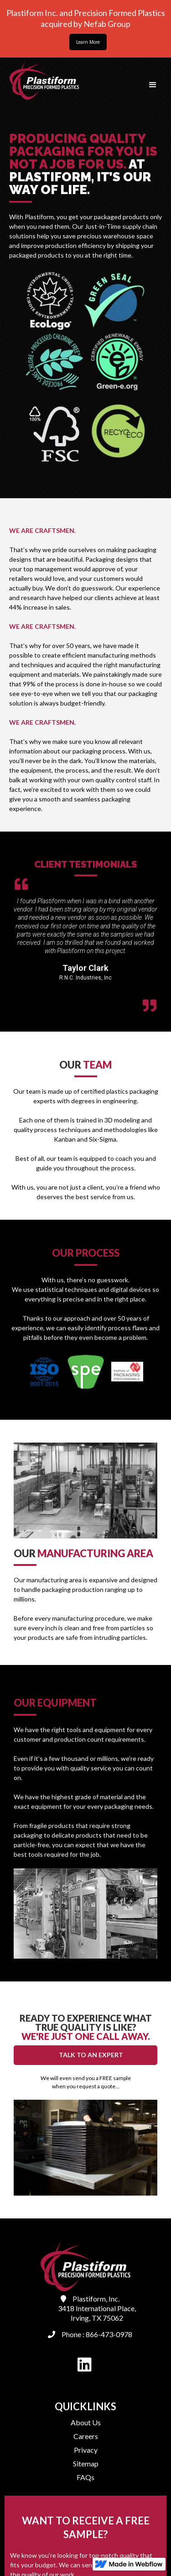  Describe the element at coordinates (85, 2436) in the screenshot. I see `Careers` at that location.